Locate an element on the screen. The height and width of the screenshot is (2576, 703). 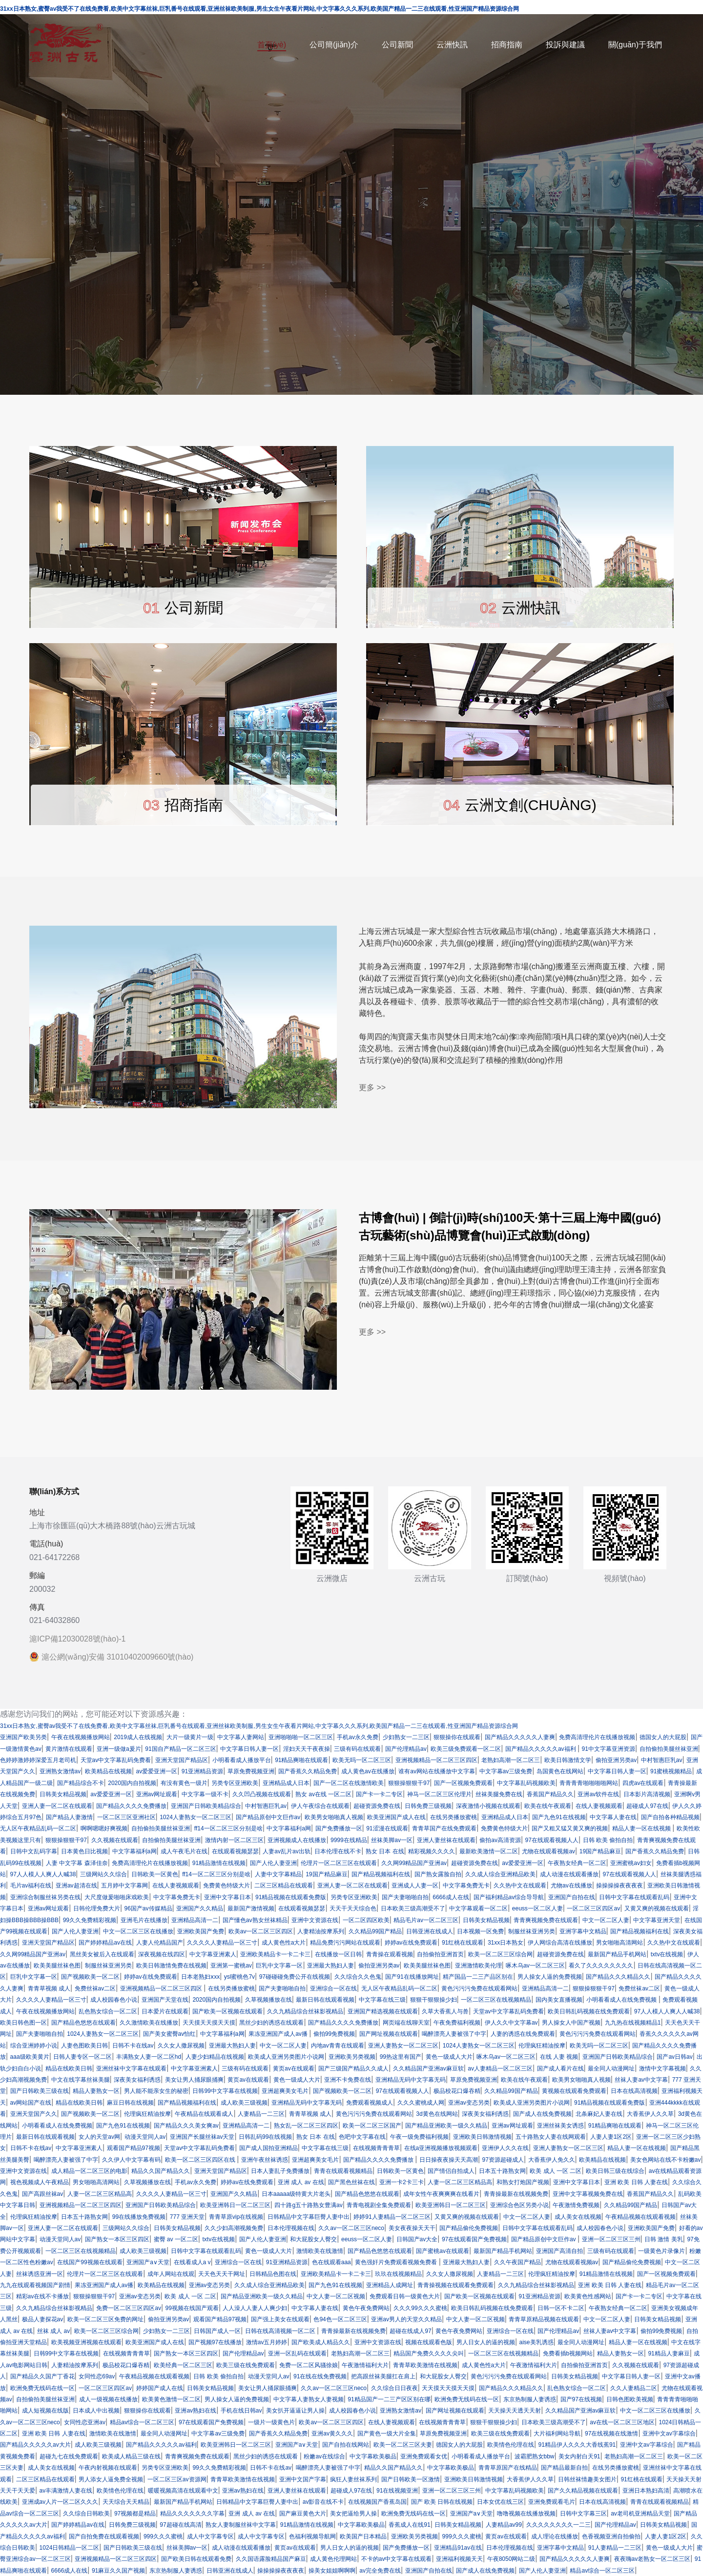
蜜臀 av 一区二区 is located at coordinates (176, 2239).